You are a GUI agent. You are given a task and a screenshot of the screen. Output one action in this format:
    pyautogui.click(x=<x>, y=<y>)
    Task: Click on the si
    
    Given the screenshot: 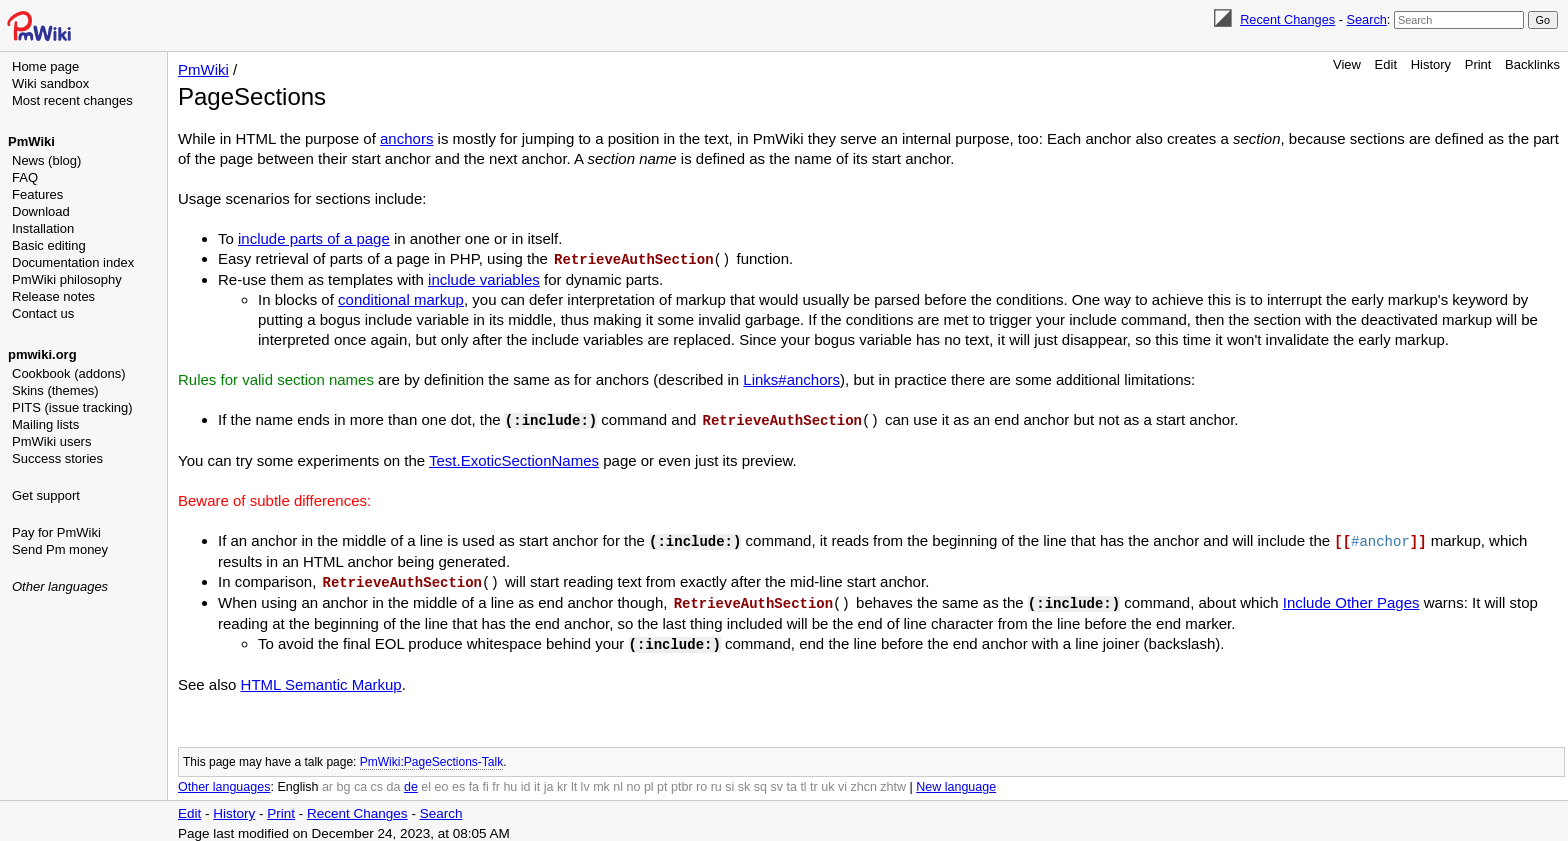 What is the action you would take?
    pyautogui.click(x=729, y=781)
    